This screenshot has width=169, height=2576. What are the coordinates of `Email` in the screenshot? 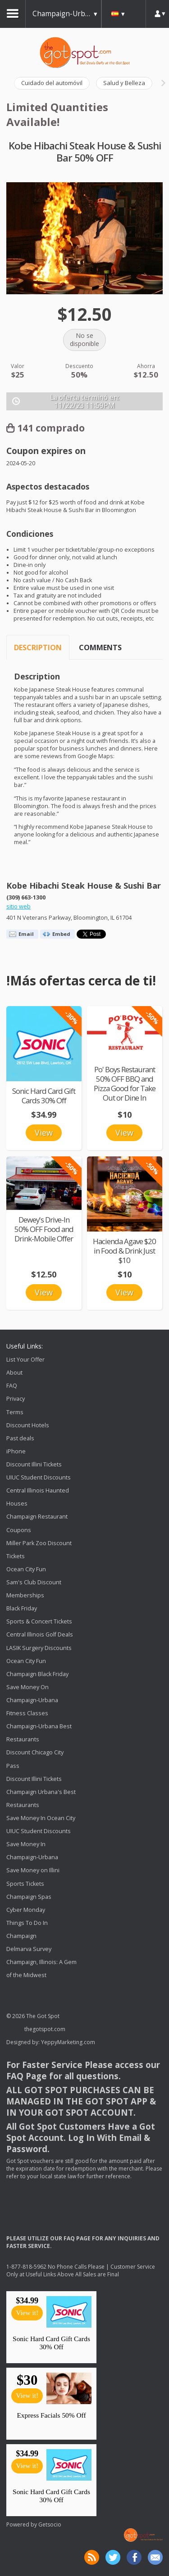 It's located at (26, 934).